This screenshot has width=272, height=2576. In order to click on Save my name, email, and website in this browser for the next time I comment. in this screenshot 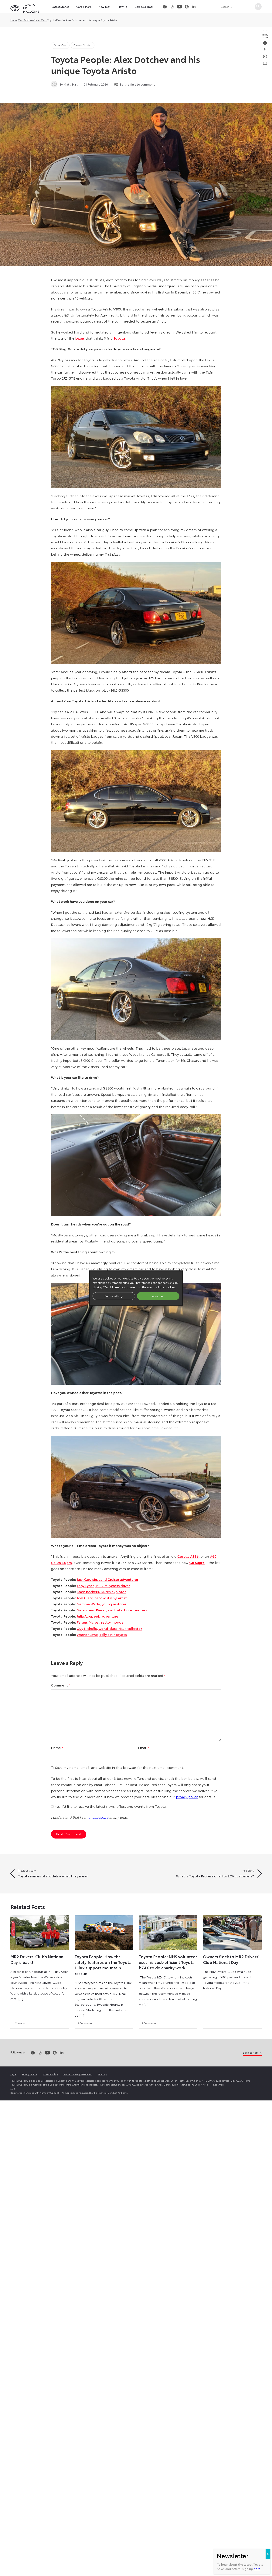, I will do `click(119, 1767)`.